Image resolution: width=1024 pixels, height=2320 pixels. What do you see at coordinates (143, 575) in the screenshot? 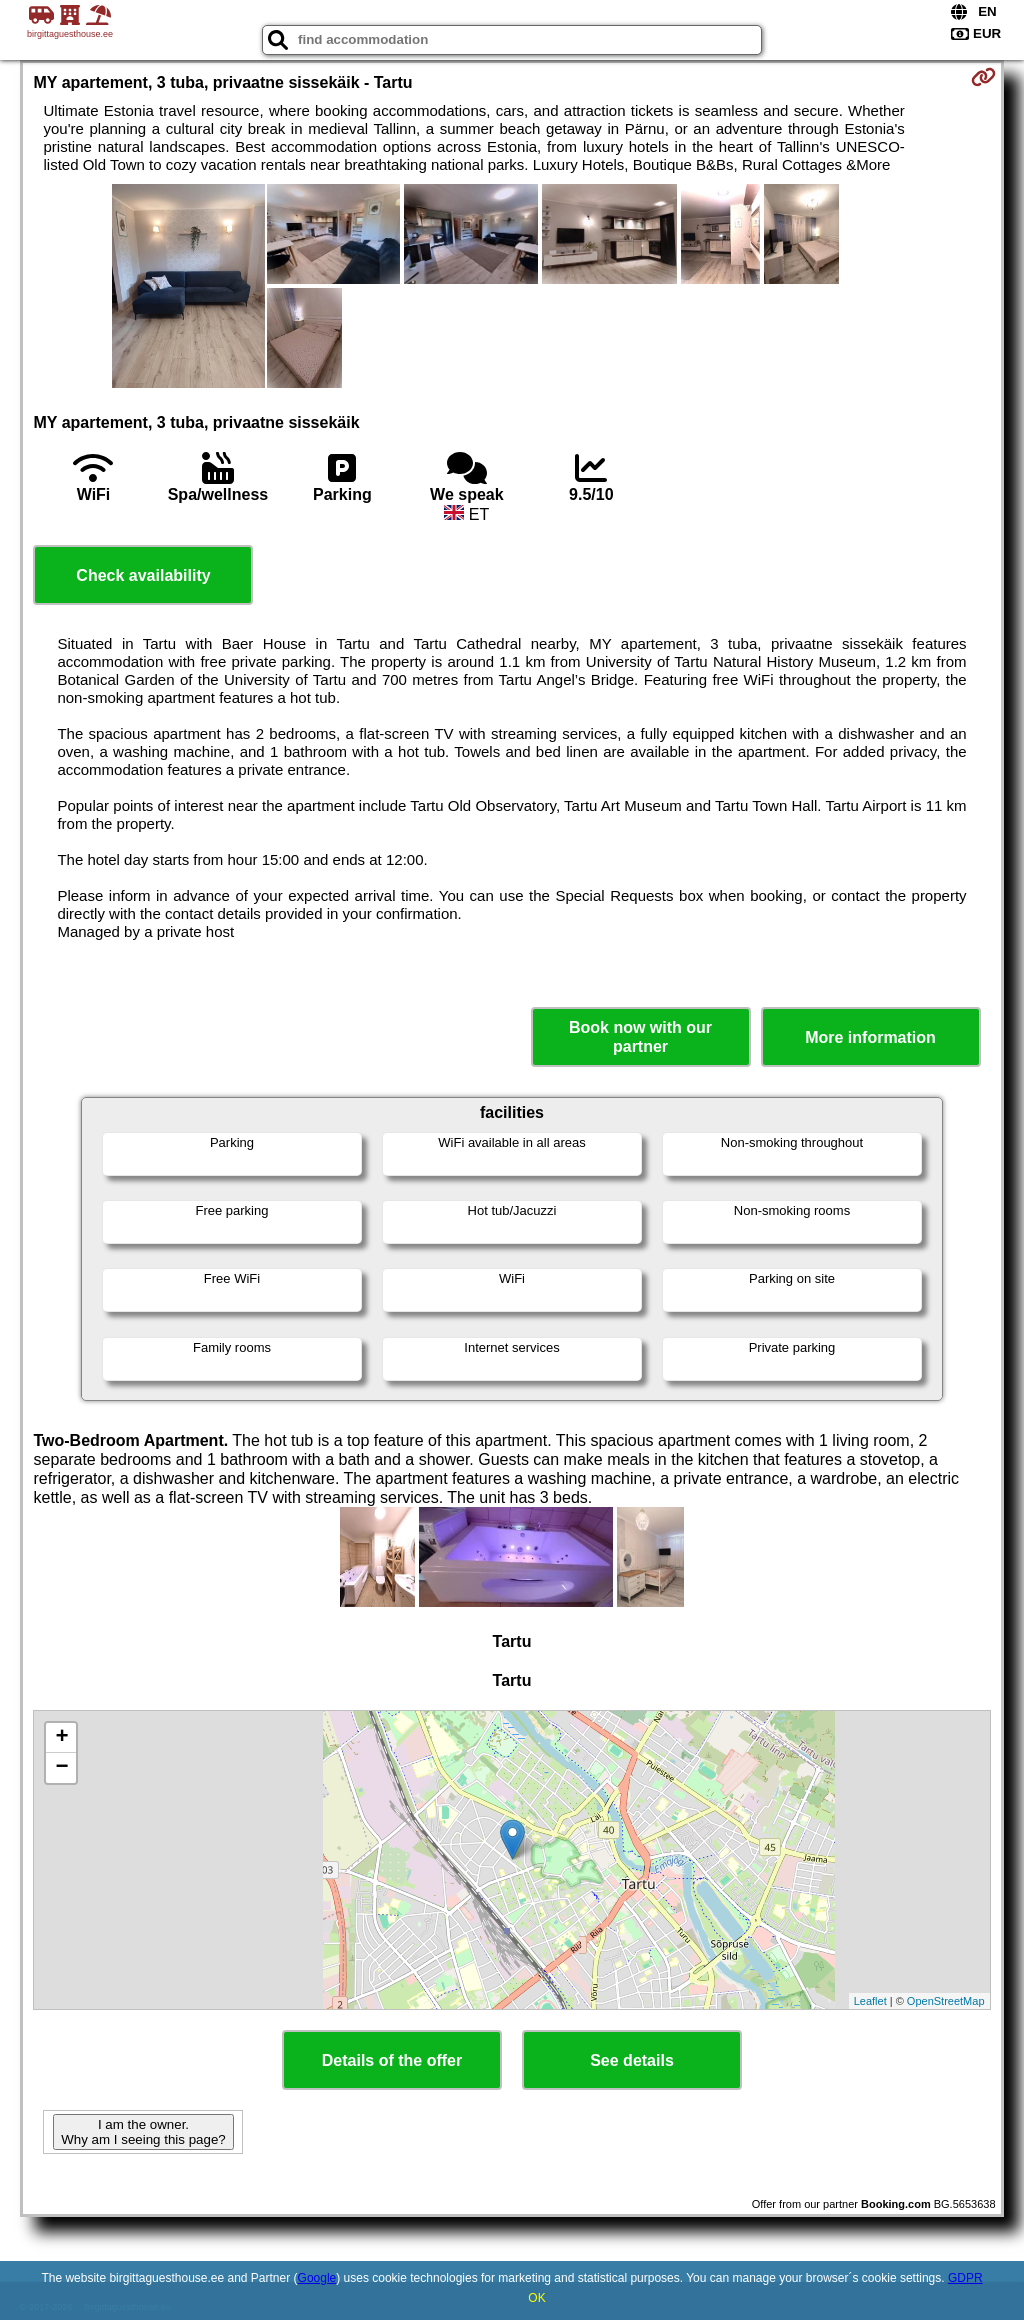
I see `Check availability` at bounding box center [143, 575].